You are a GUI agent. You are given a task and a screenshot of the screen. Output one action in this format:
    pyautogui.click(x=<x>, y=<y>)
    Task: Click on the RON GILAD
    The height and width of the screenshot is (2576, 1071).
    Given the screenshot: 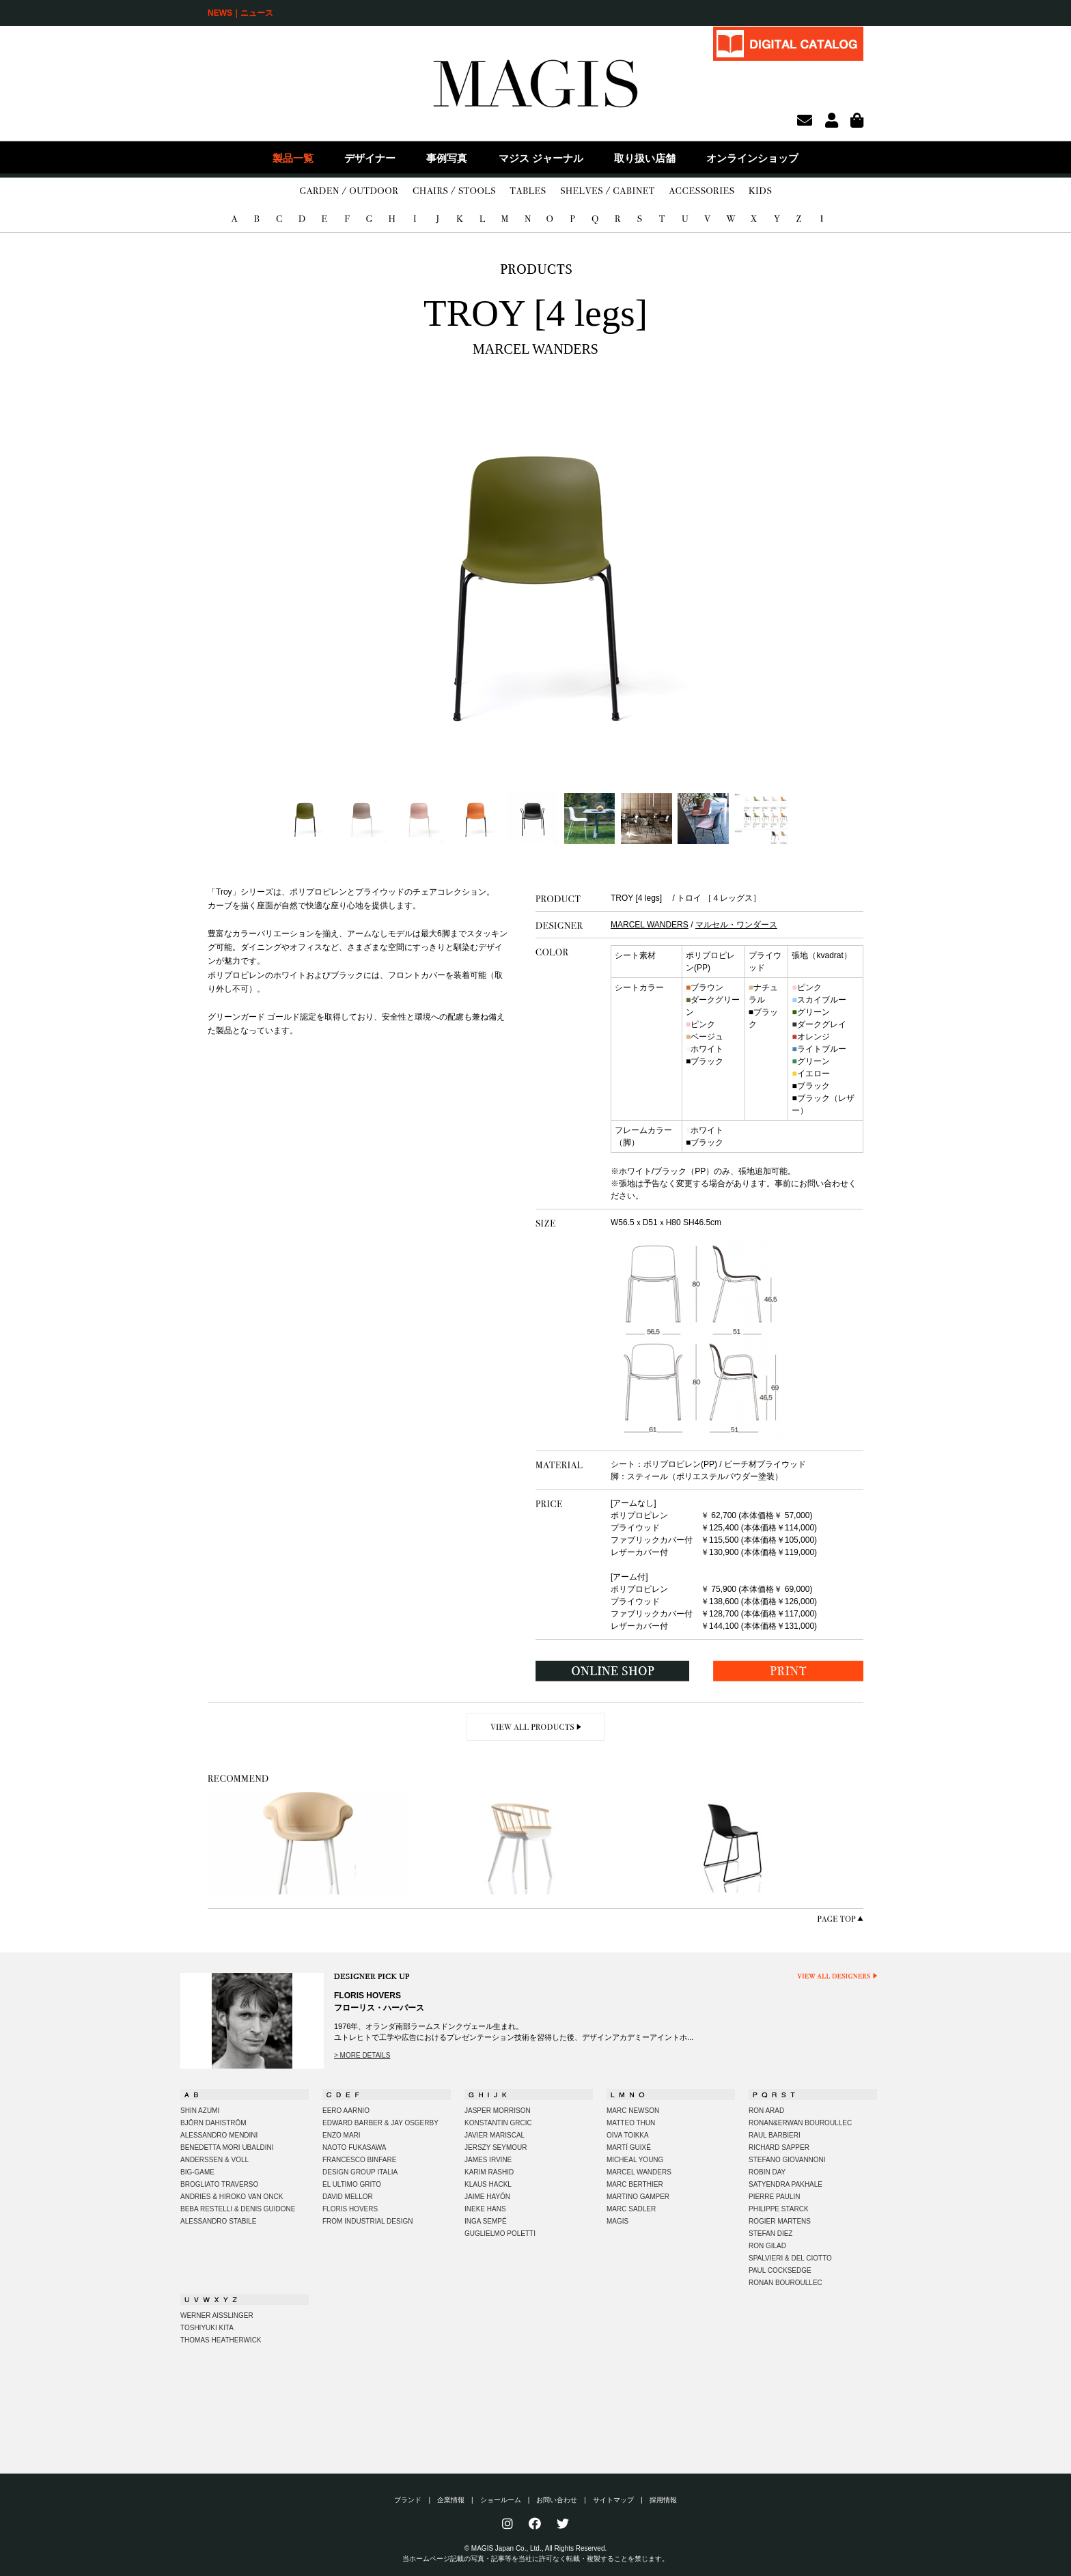 What is the action you would take?
    pyautogui.click(x=767, y=2246)
    